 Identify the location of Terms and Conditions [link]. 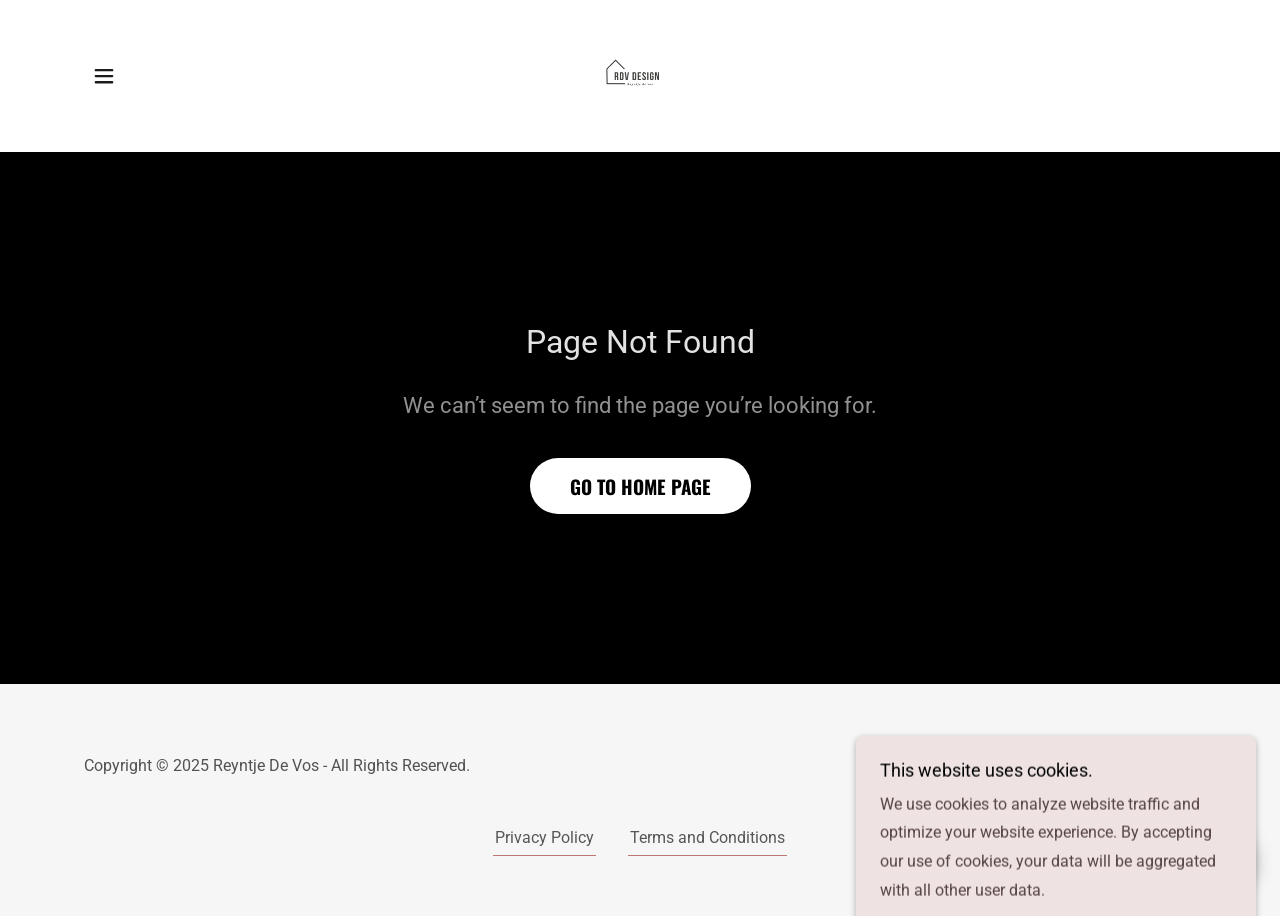
(707, 837).